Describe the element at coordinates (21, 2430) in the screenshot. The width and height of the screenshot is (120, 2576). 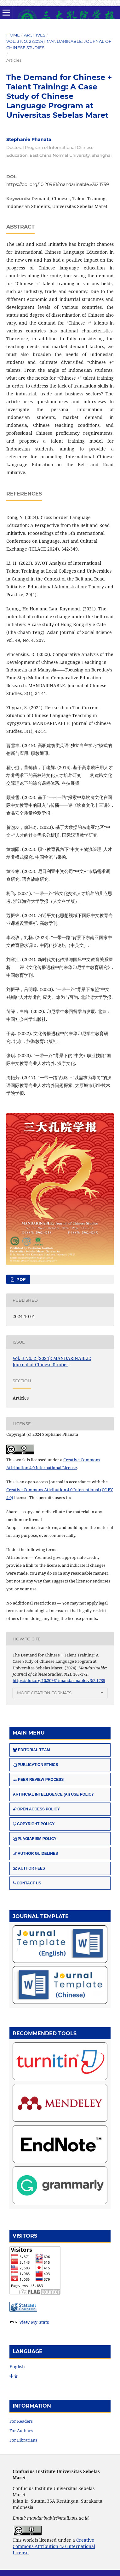
I see `For Authors` at that location.